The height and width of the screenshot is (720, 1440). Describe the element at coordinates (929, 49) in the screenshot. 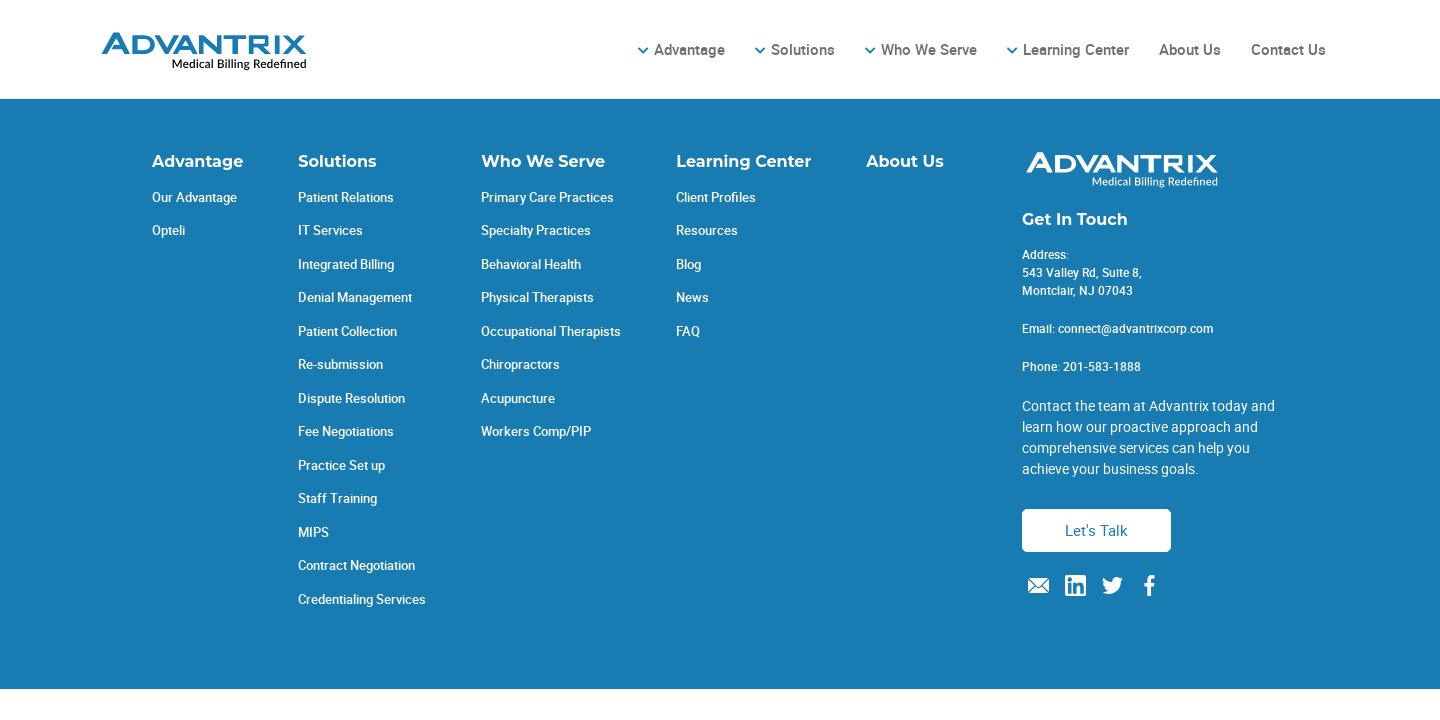

I see `Who We Serve` at that location.